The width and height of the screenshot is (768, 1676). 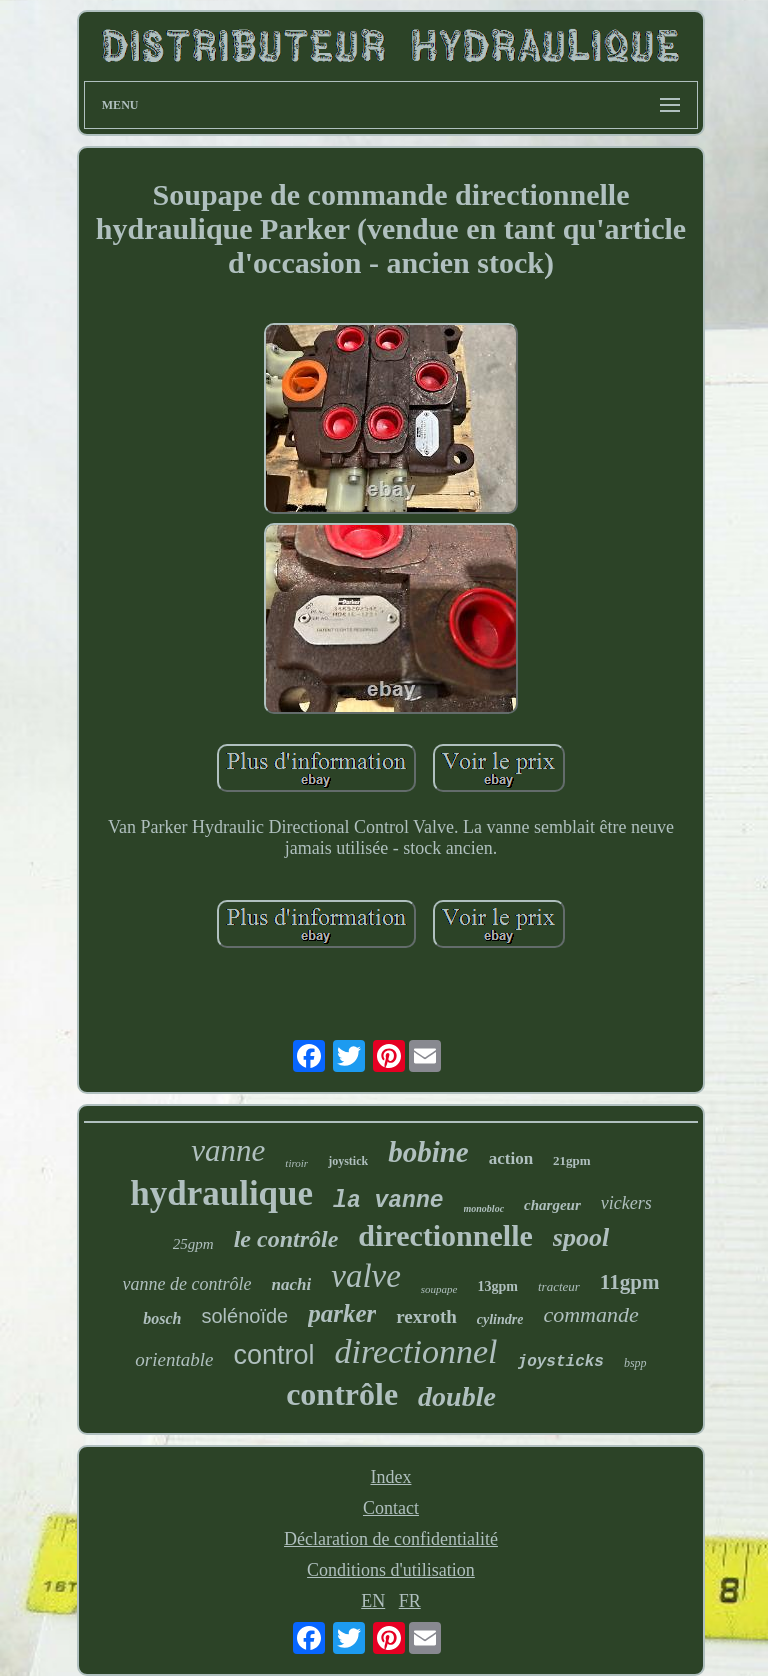 What do you see at coordinates (416, 1351) in the screenshot?
I see `directionnel` at bounding box center [416, 1351].